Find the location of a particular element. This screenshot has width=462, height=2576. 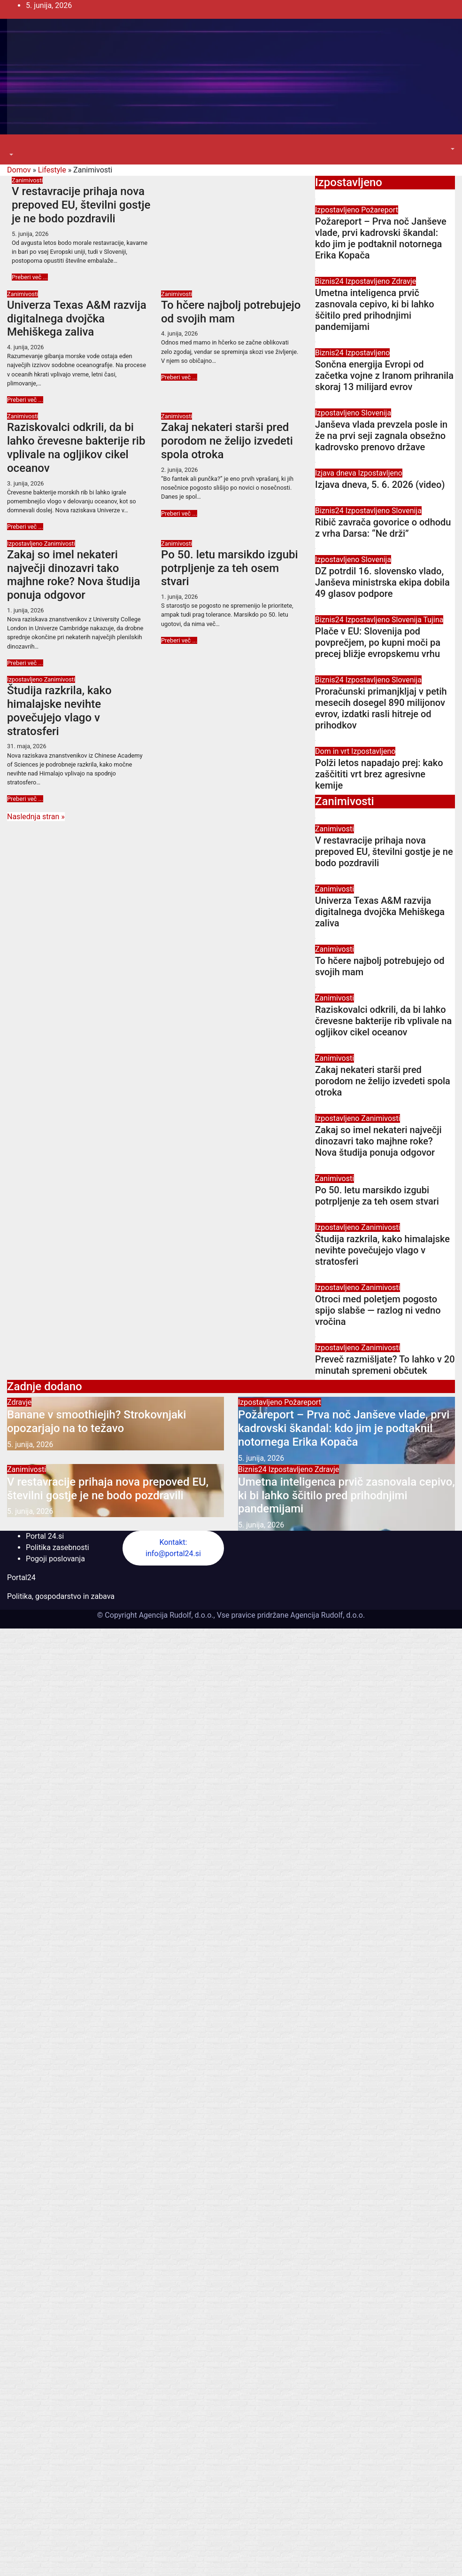

DZ potrdil 16. slovensko vlado, Janševa ministrska ekipa dobila 49 glasov podpore is located at coordinates (382, 582).